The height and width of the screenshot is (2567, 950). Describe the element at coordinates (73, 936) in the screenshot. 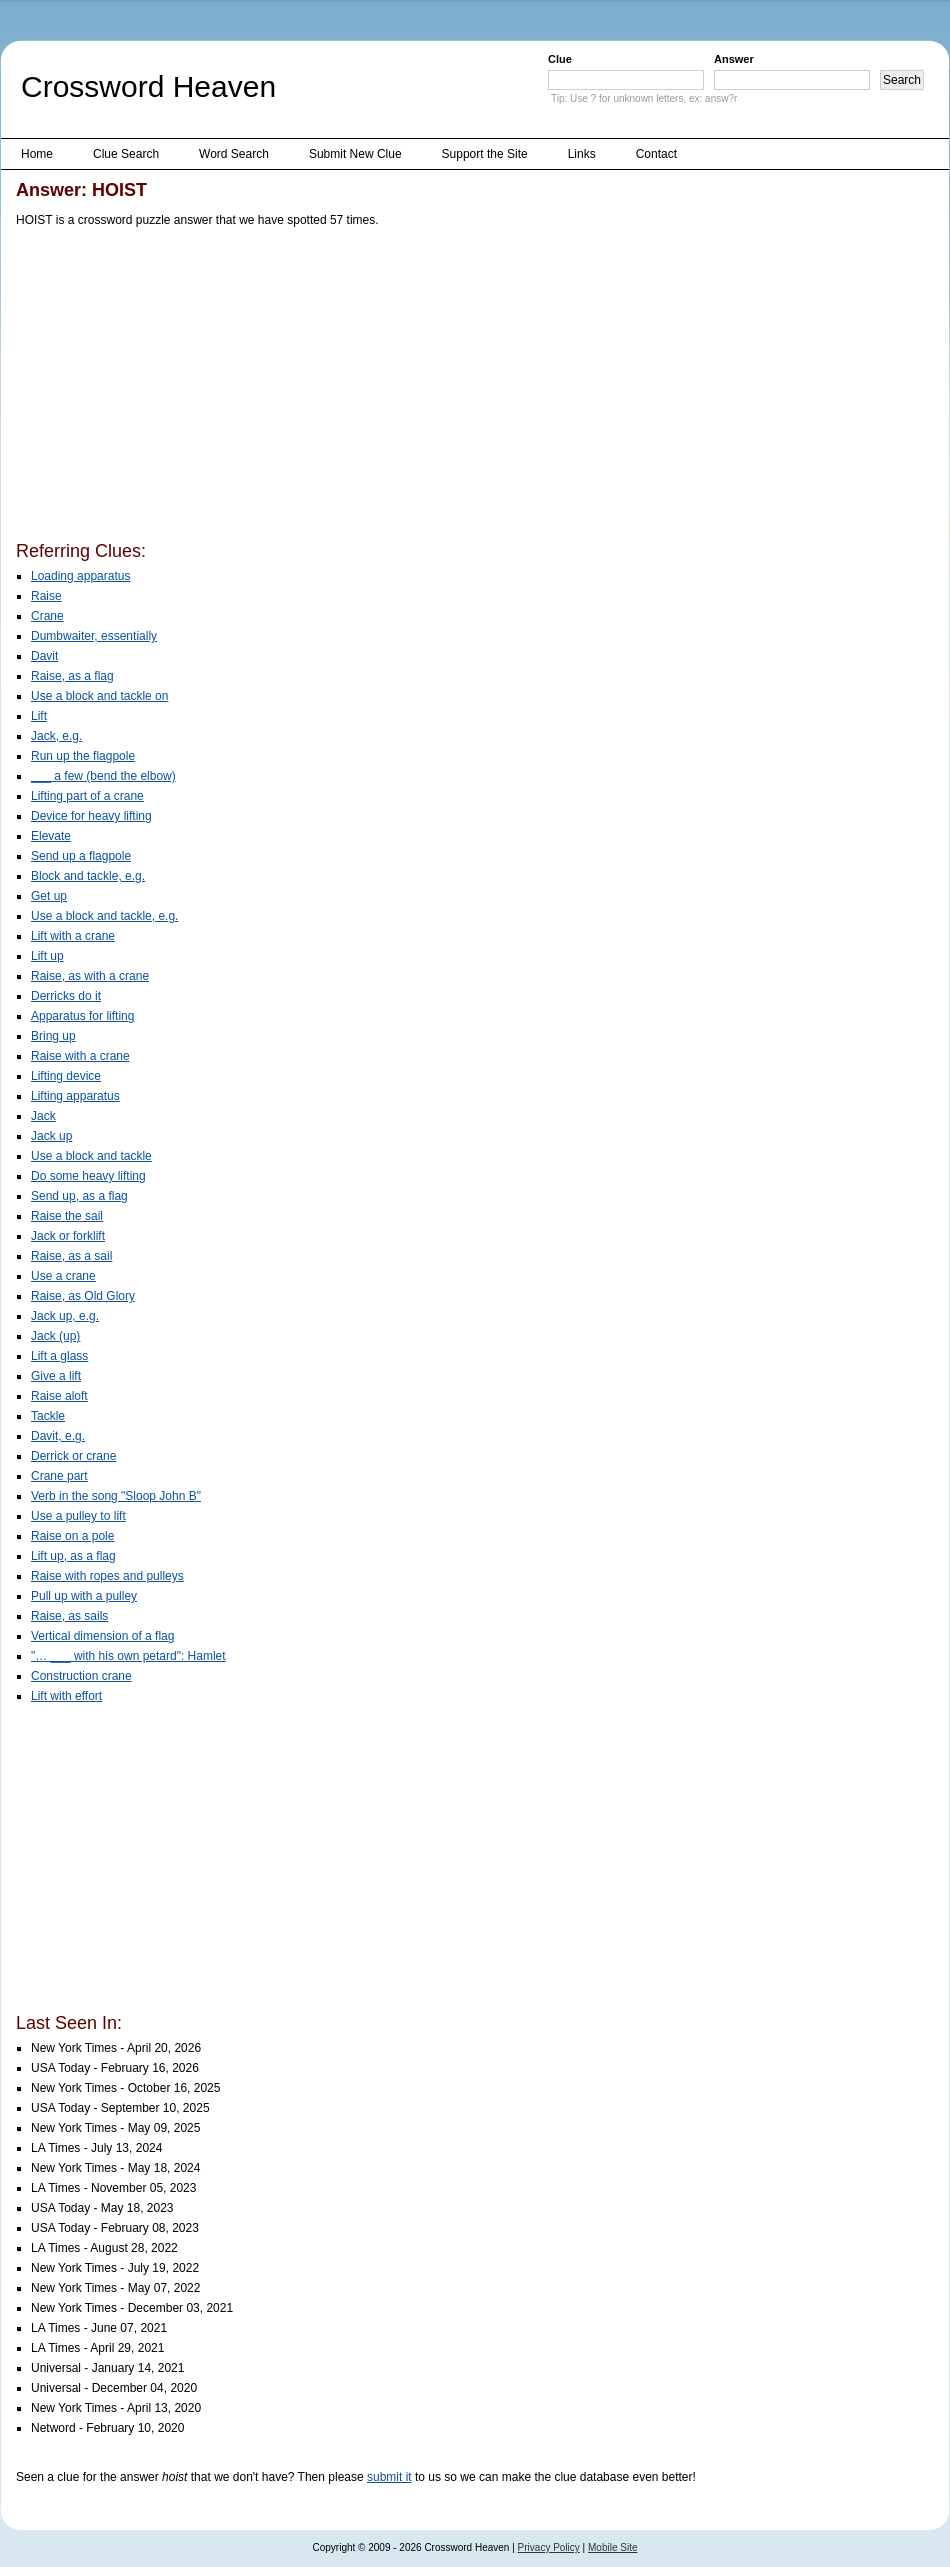

I see `Lift with a crane` at that location.